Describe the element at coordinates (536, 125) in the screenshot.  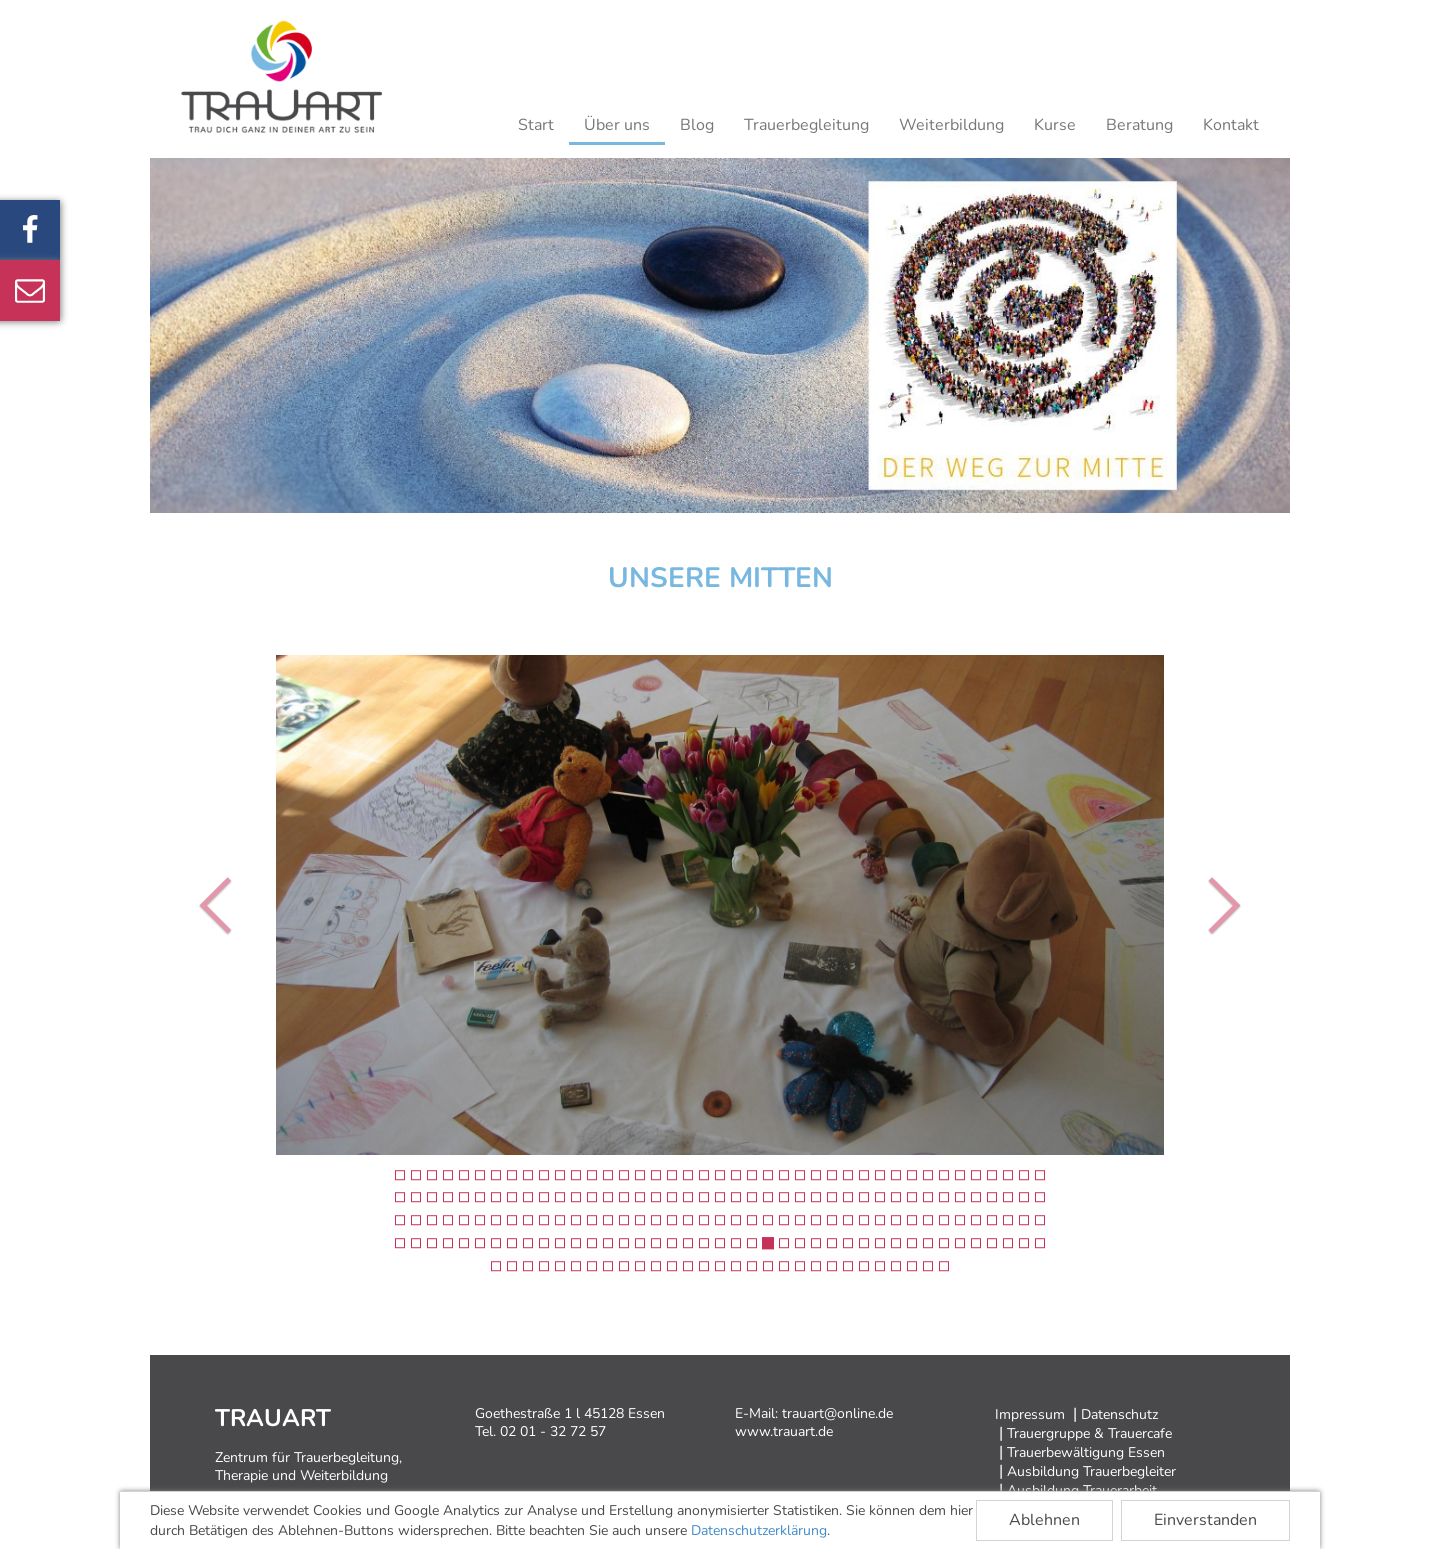
I see `Start` at that location.